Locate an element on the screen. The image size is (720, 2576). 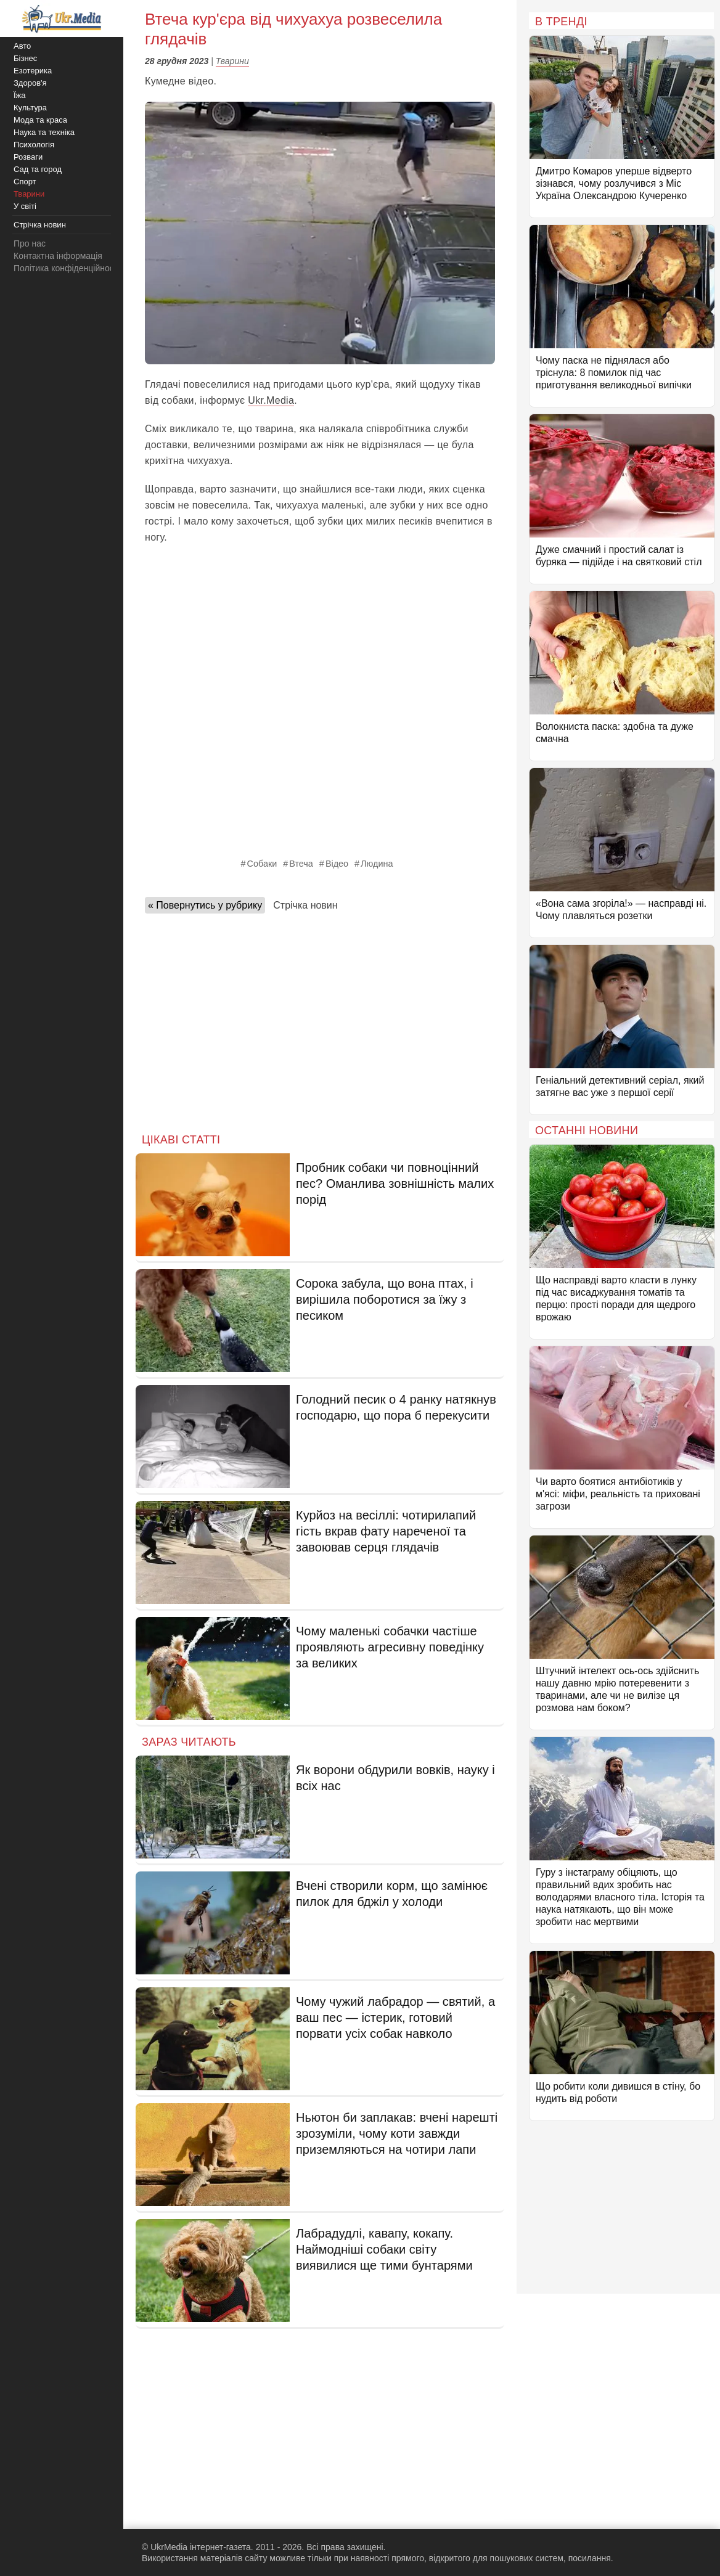
Сад та город is located at coordinates (38, 169).